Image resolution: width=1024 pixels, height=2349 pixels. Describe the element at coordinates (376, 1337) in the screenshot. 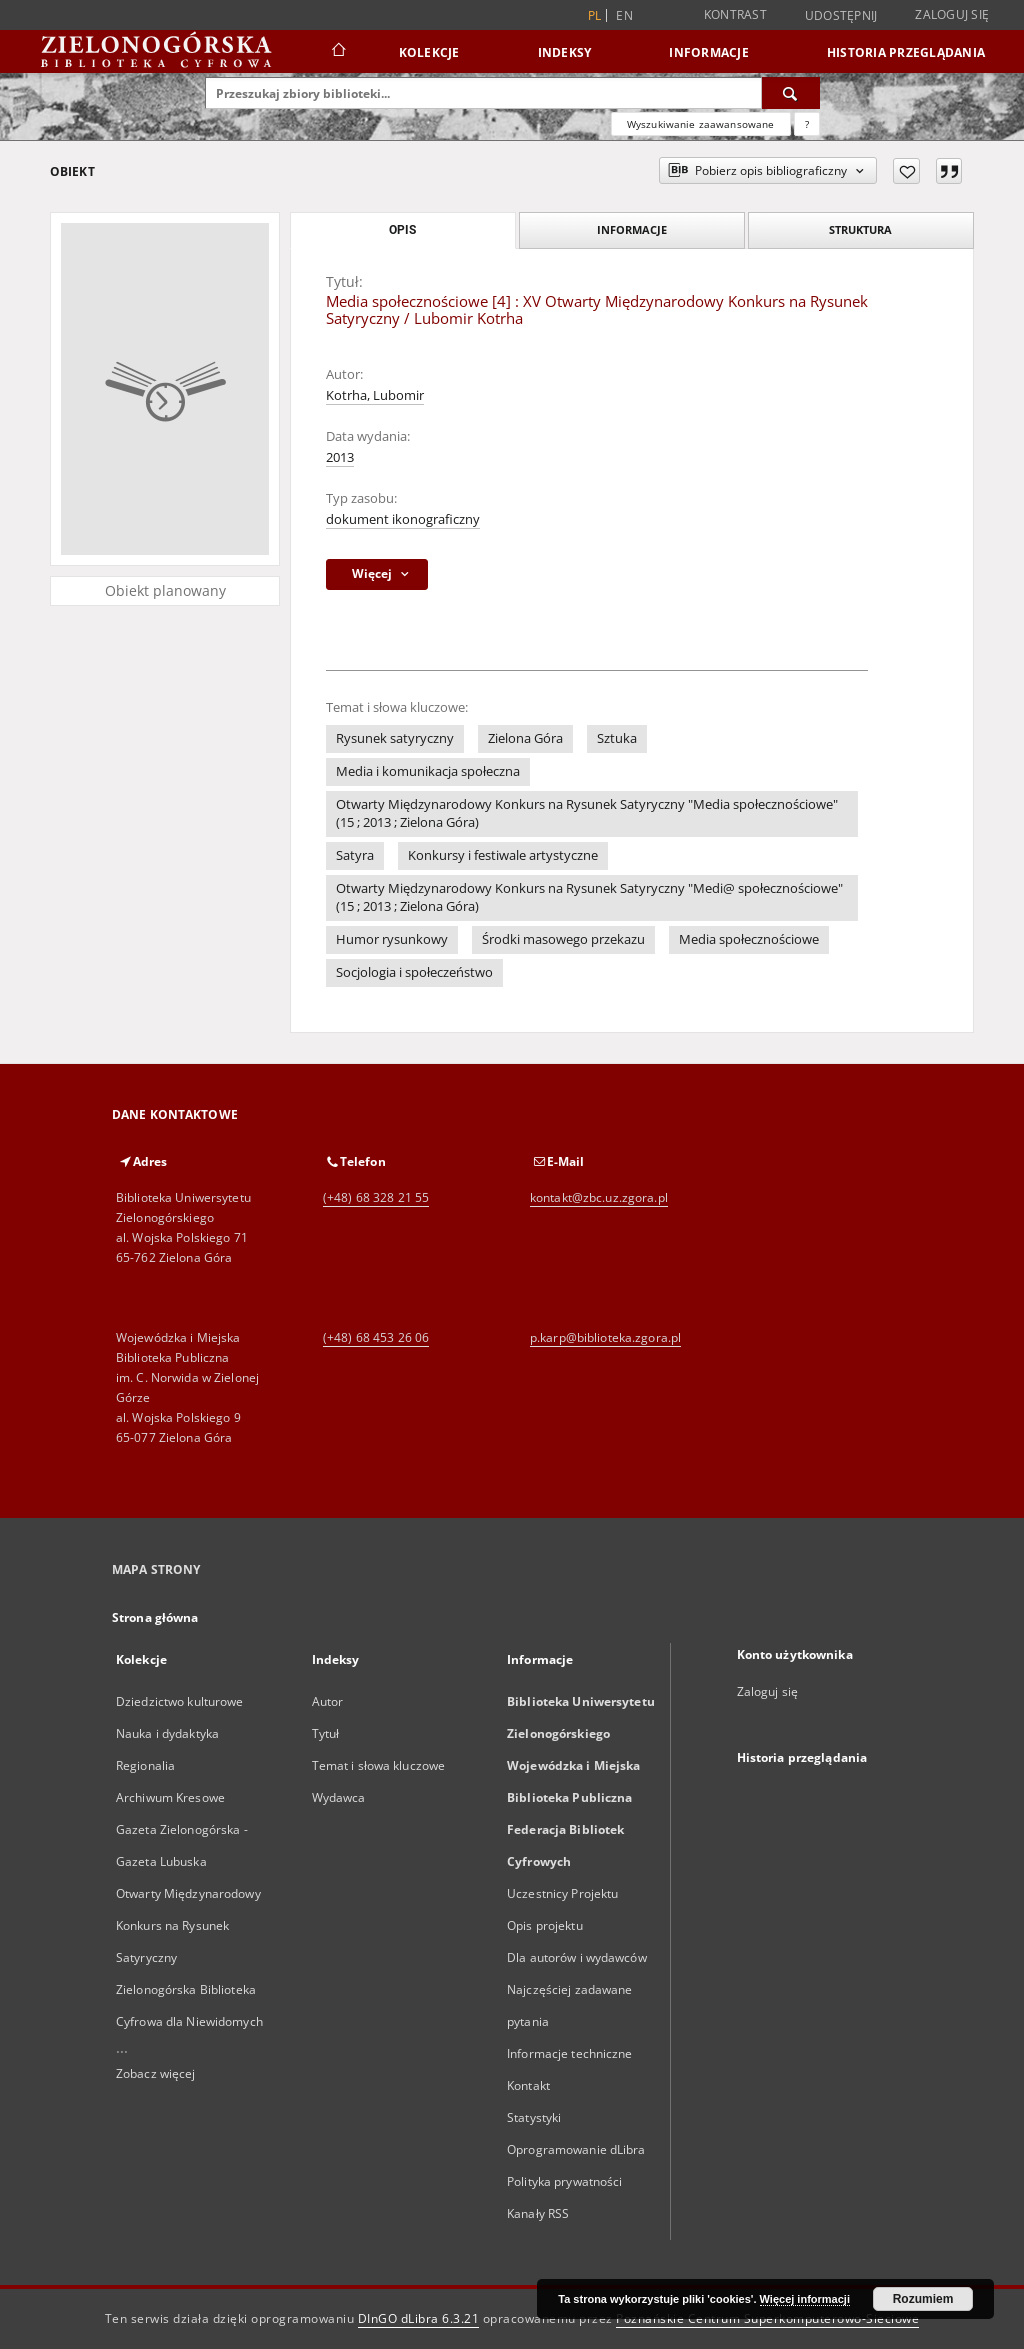

I see `(+48) 68 453 26 06` at that location.